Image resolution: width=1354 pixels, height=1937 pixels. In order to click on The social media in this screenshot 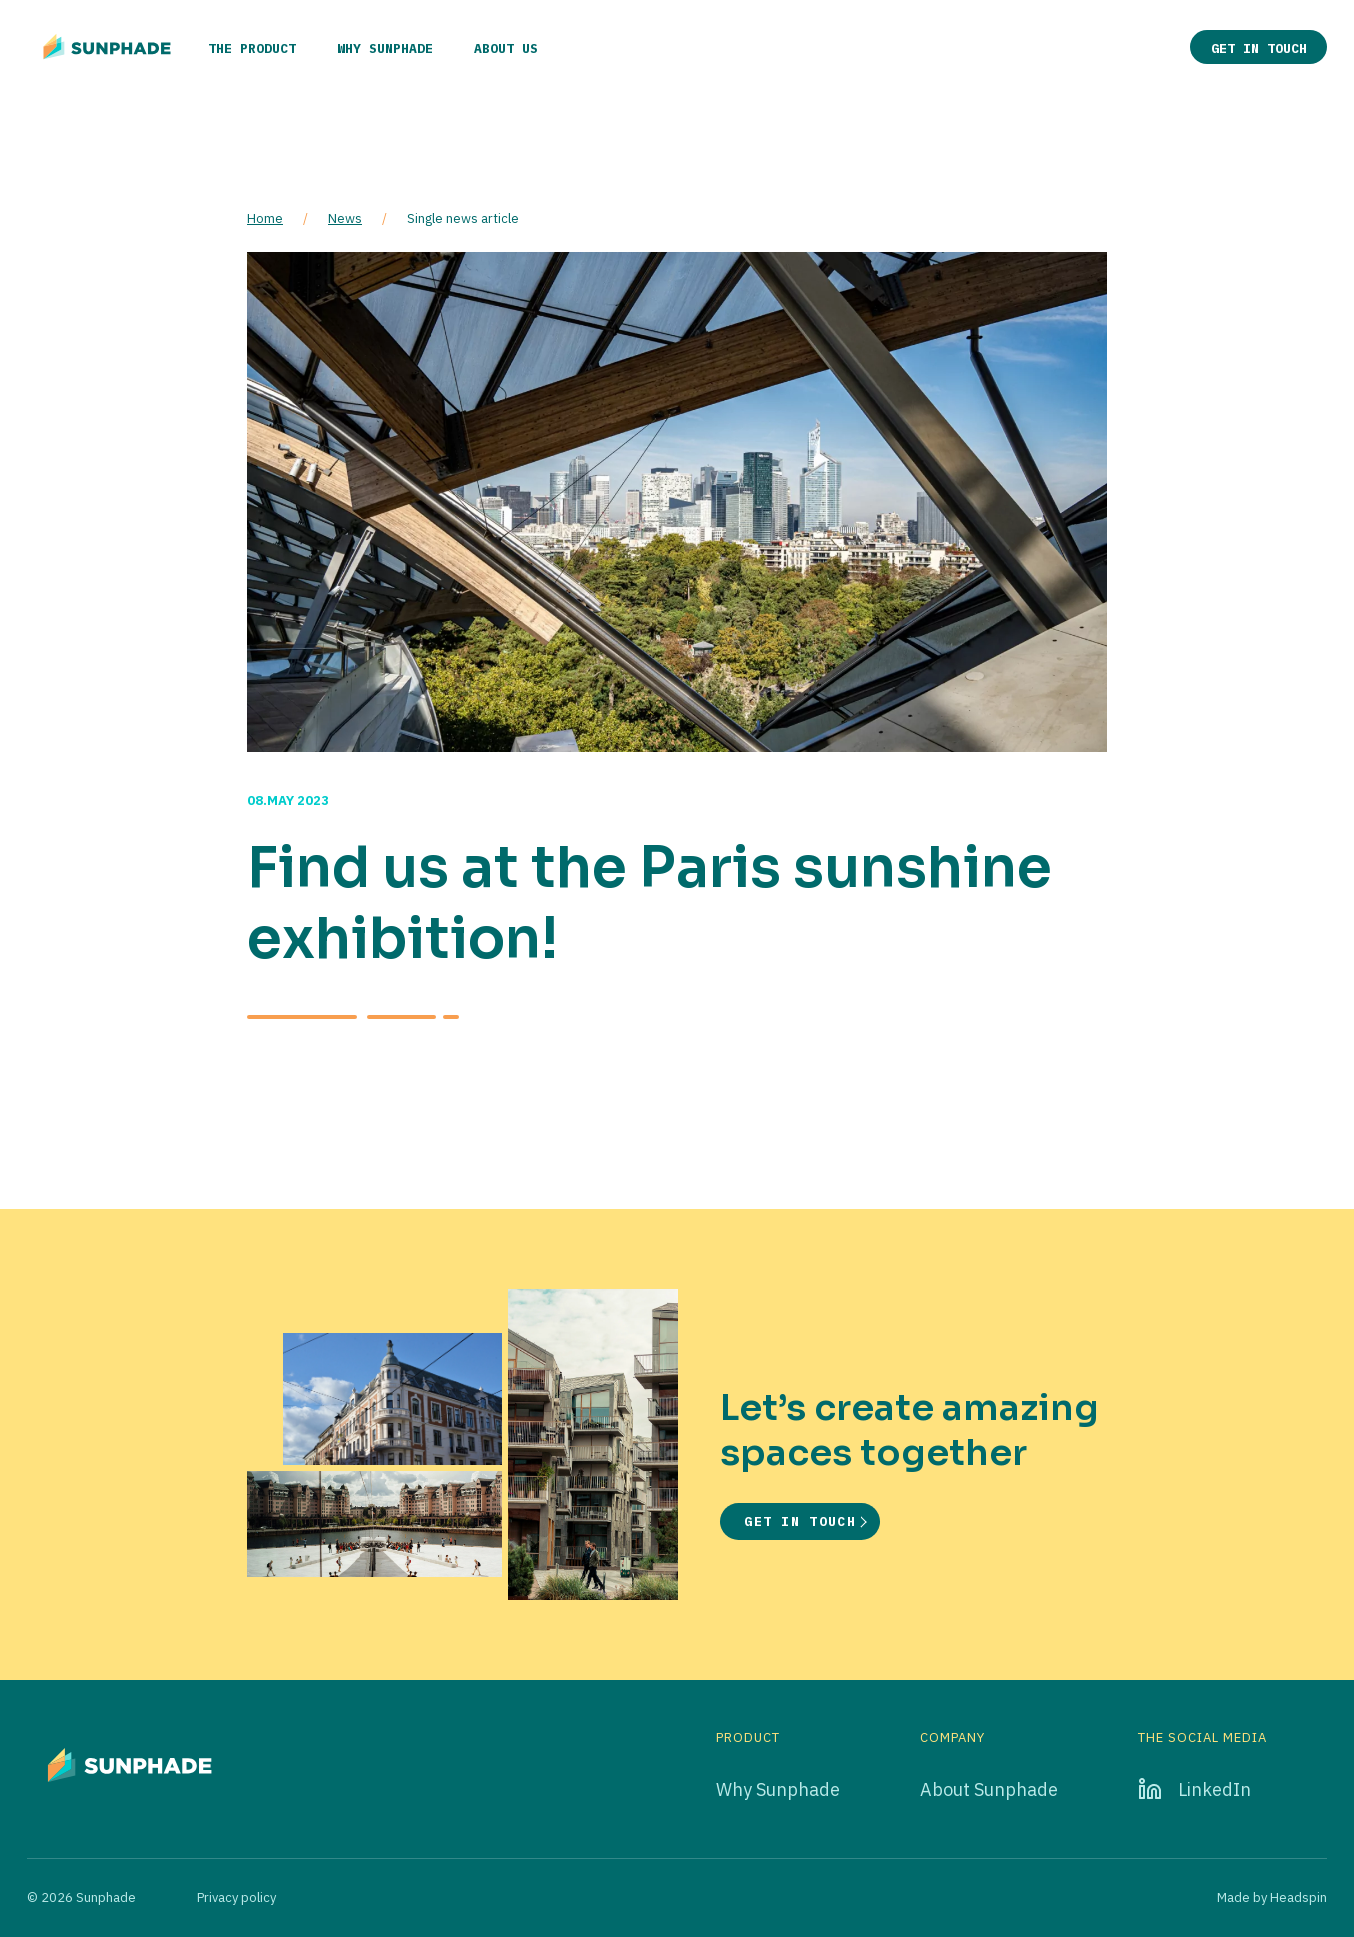, I will do `click(1202, 1738)`.